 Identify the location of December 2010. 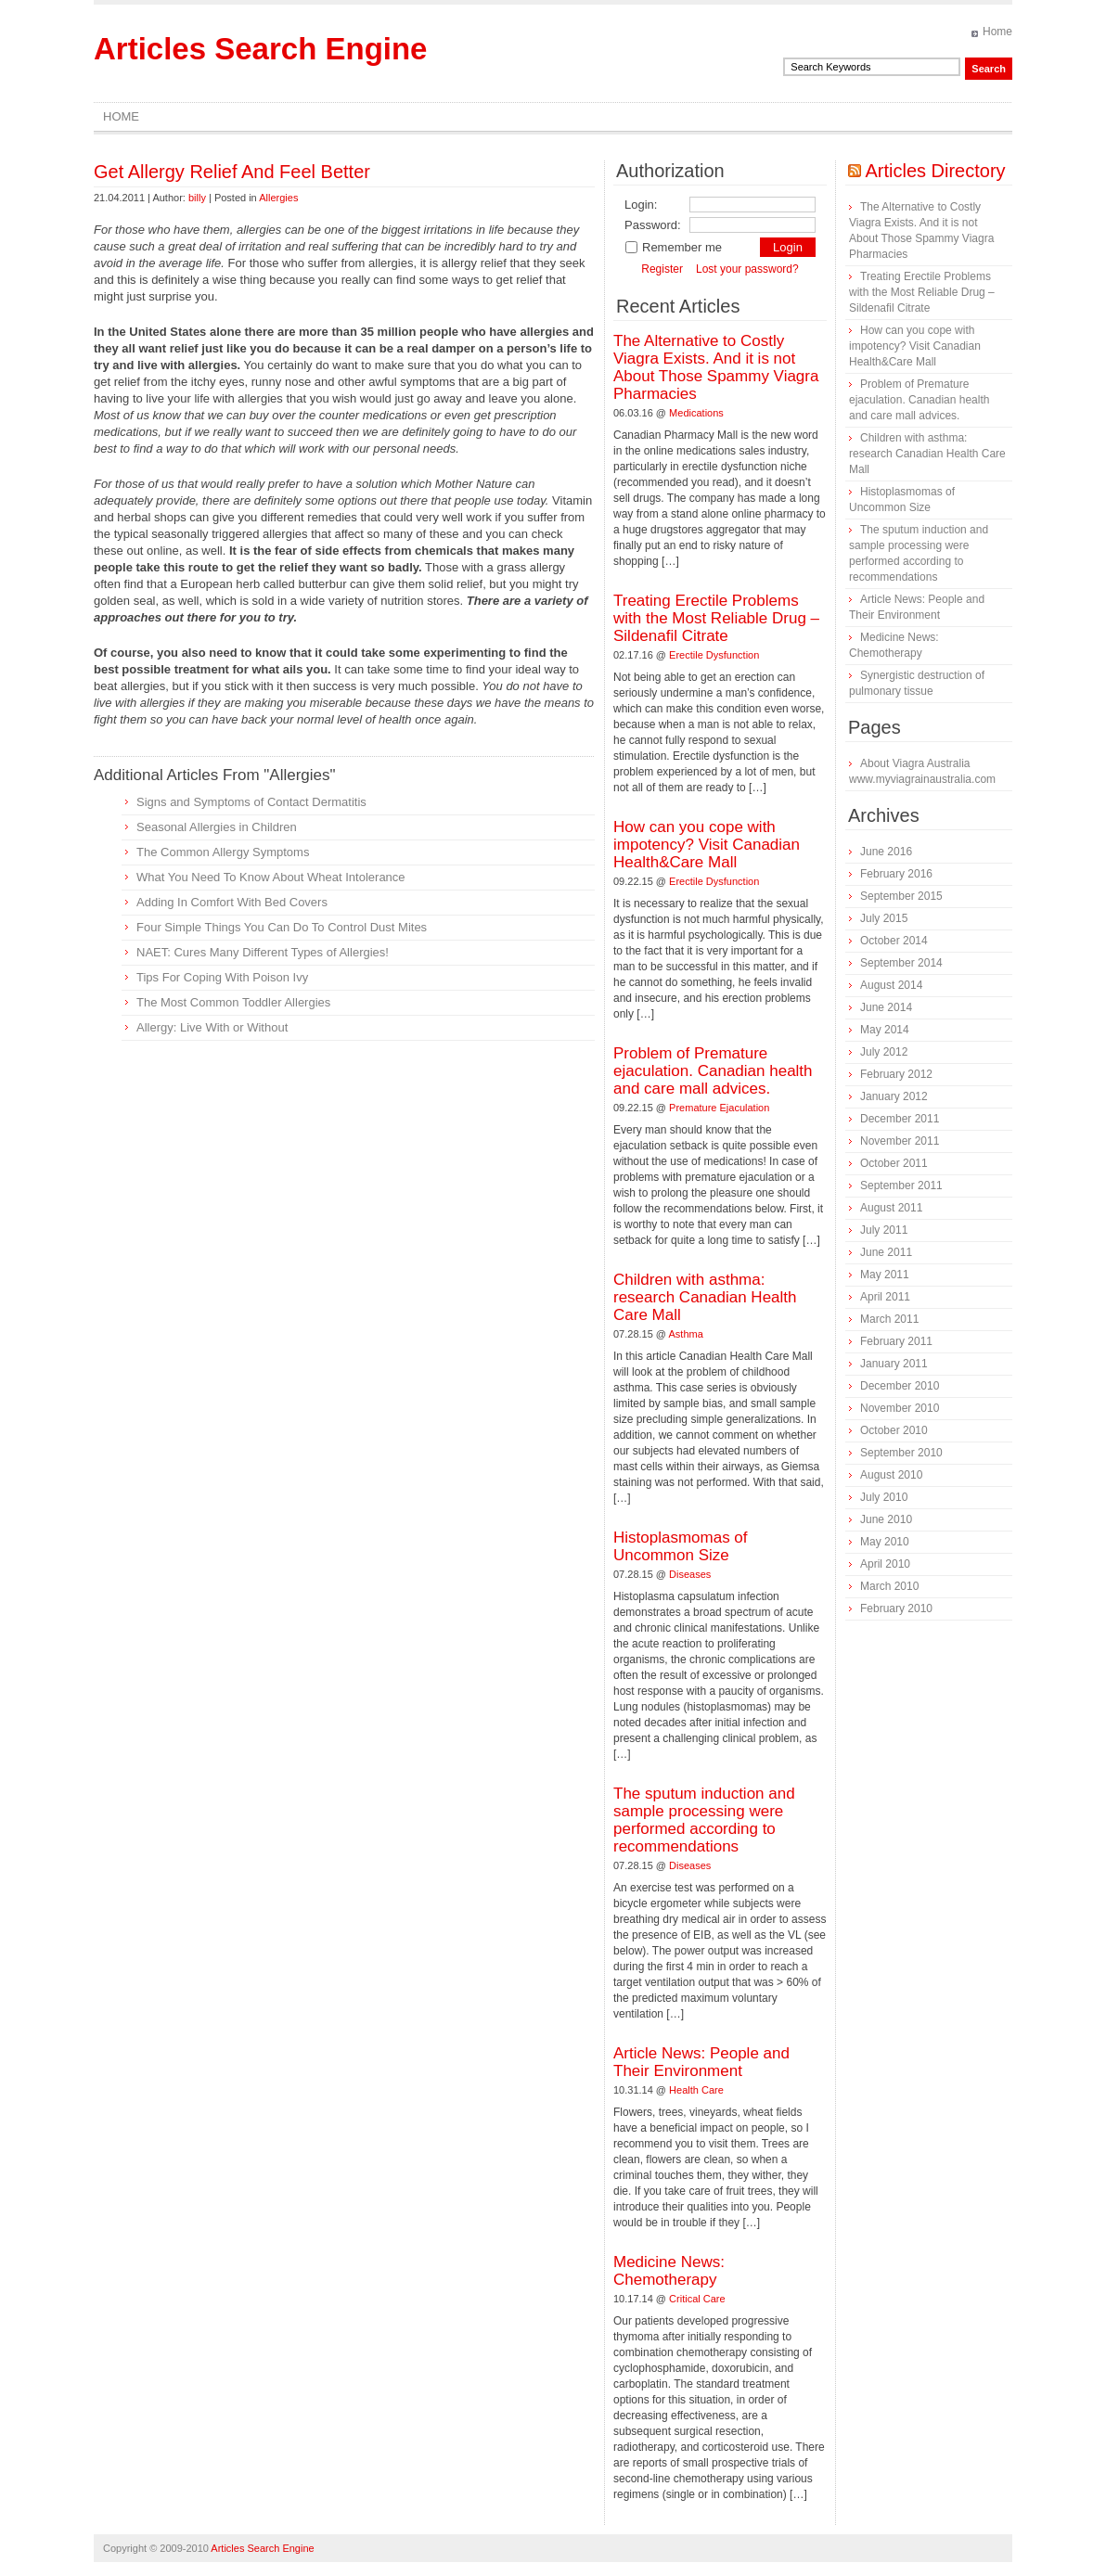
(899, 1385).